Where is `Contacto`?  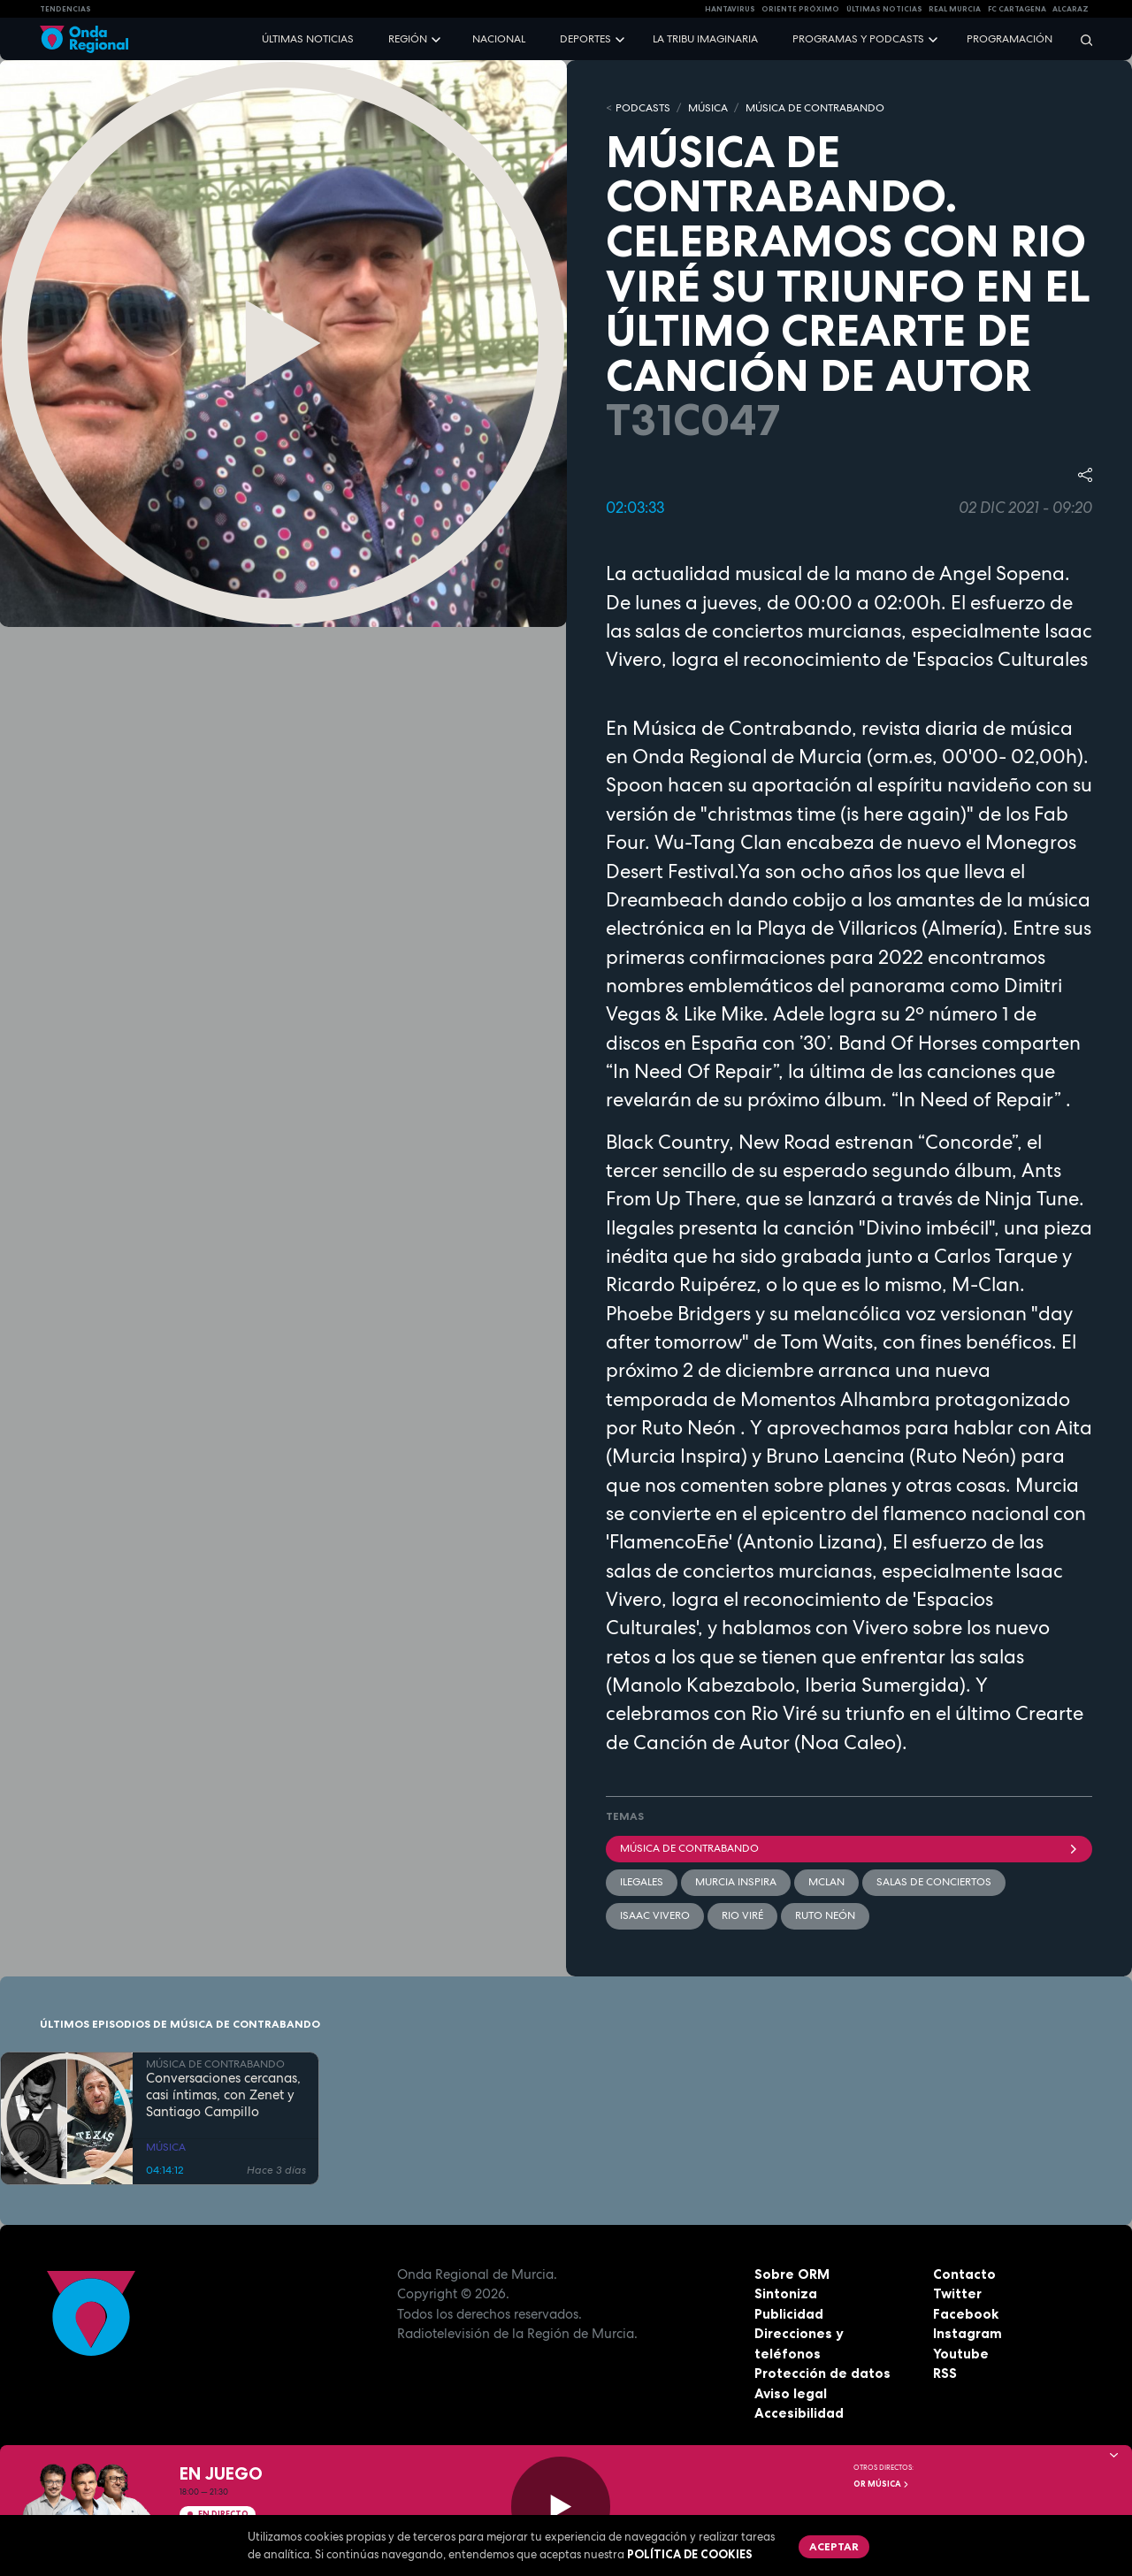 Contacto is located at coordinates (964, 2274).